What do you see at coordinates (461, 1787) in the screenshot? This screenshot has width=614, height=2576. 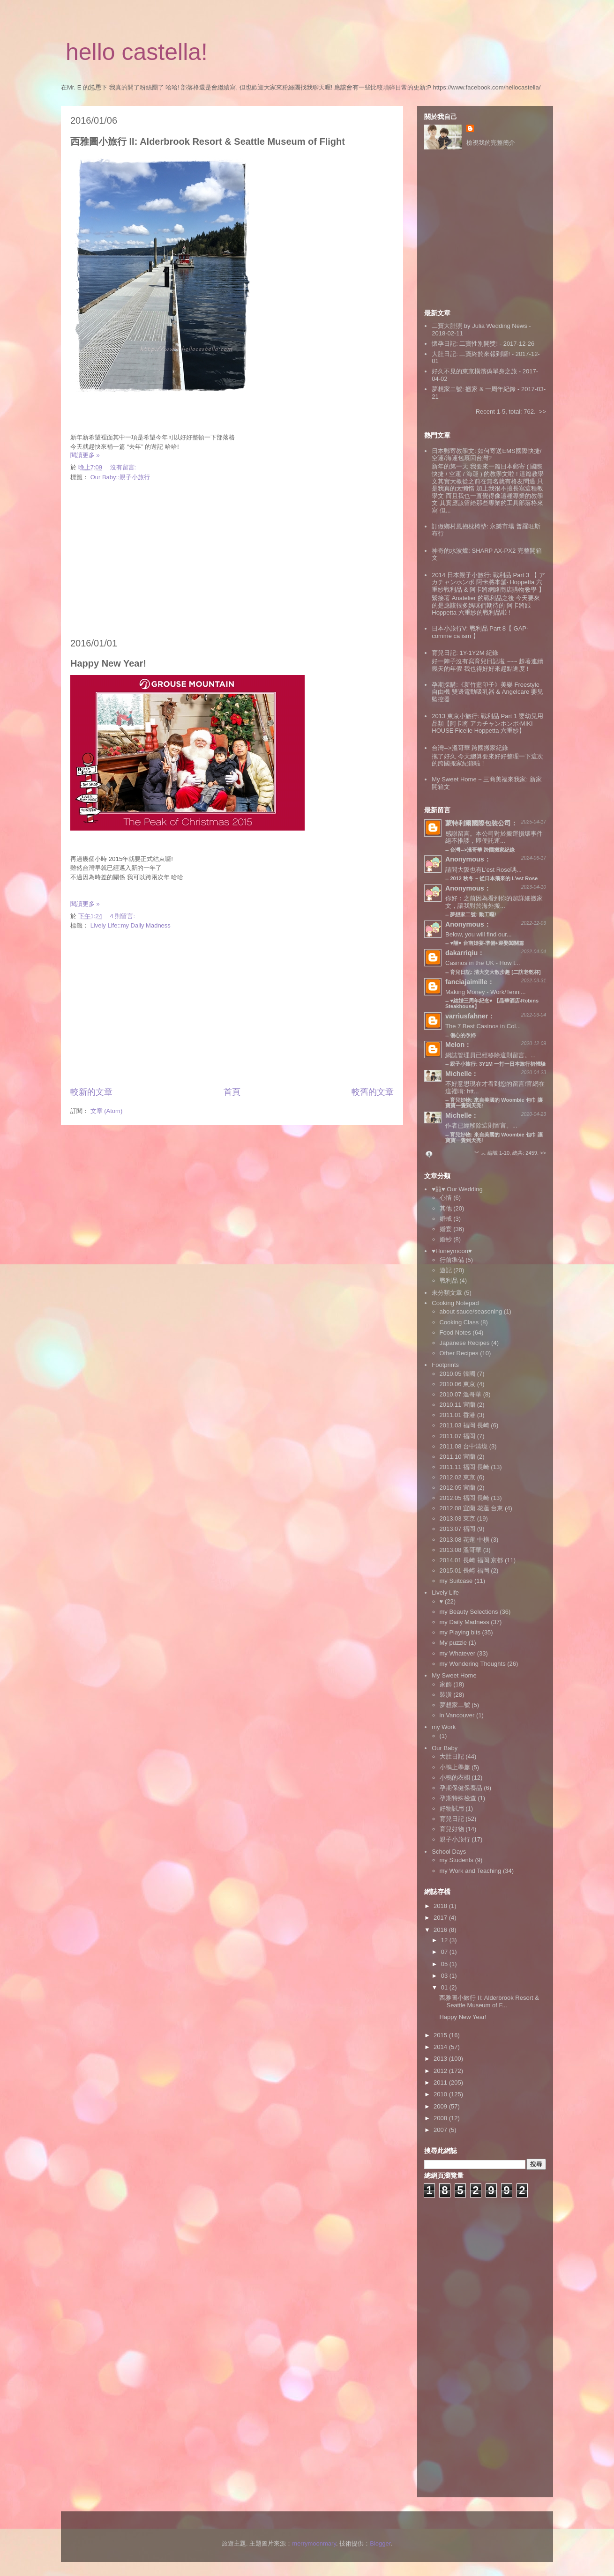 I see `孕期保健保養品` at bounding box center [461, 1787].